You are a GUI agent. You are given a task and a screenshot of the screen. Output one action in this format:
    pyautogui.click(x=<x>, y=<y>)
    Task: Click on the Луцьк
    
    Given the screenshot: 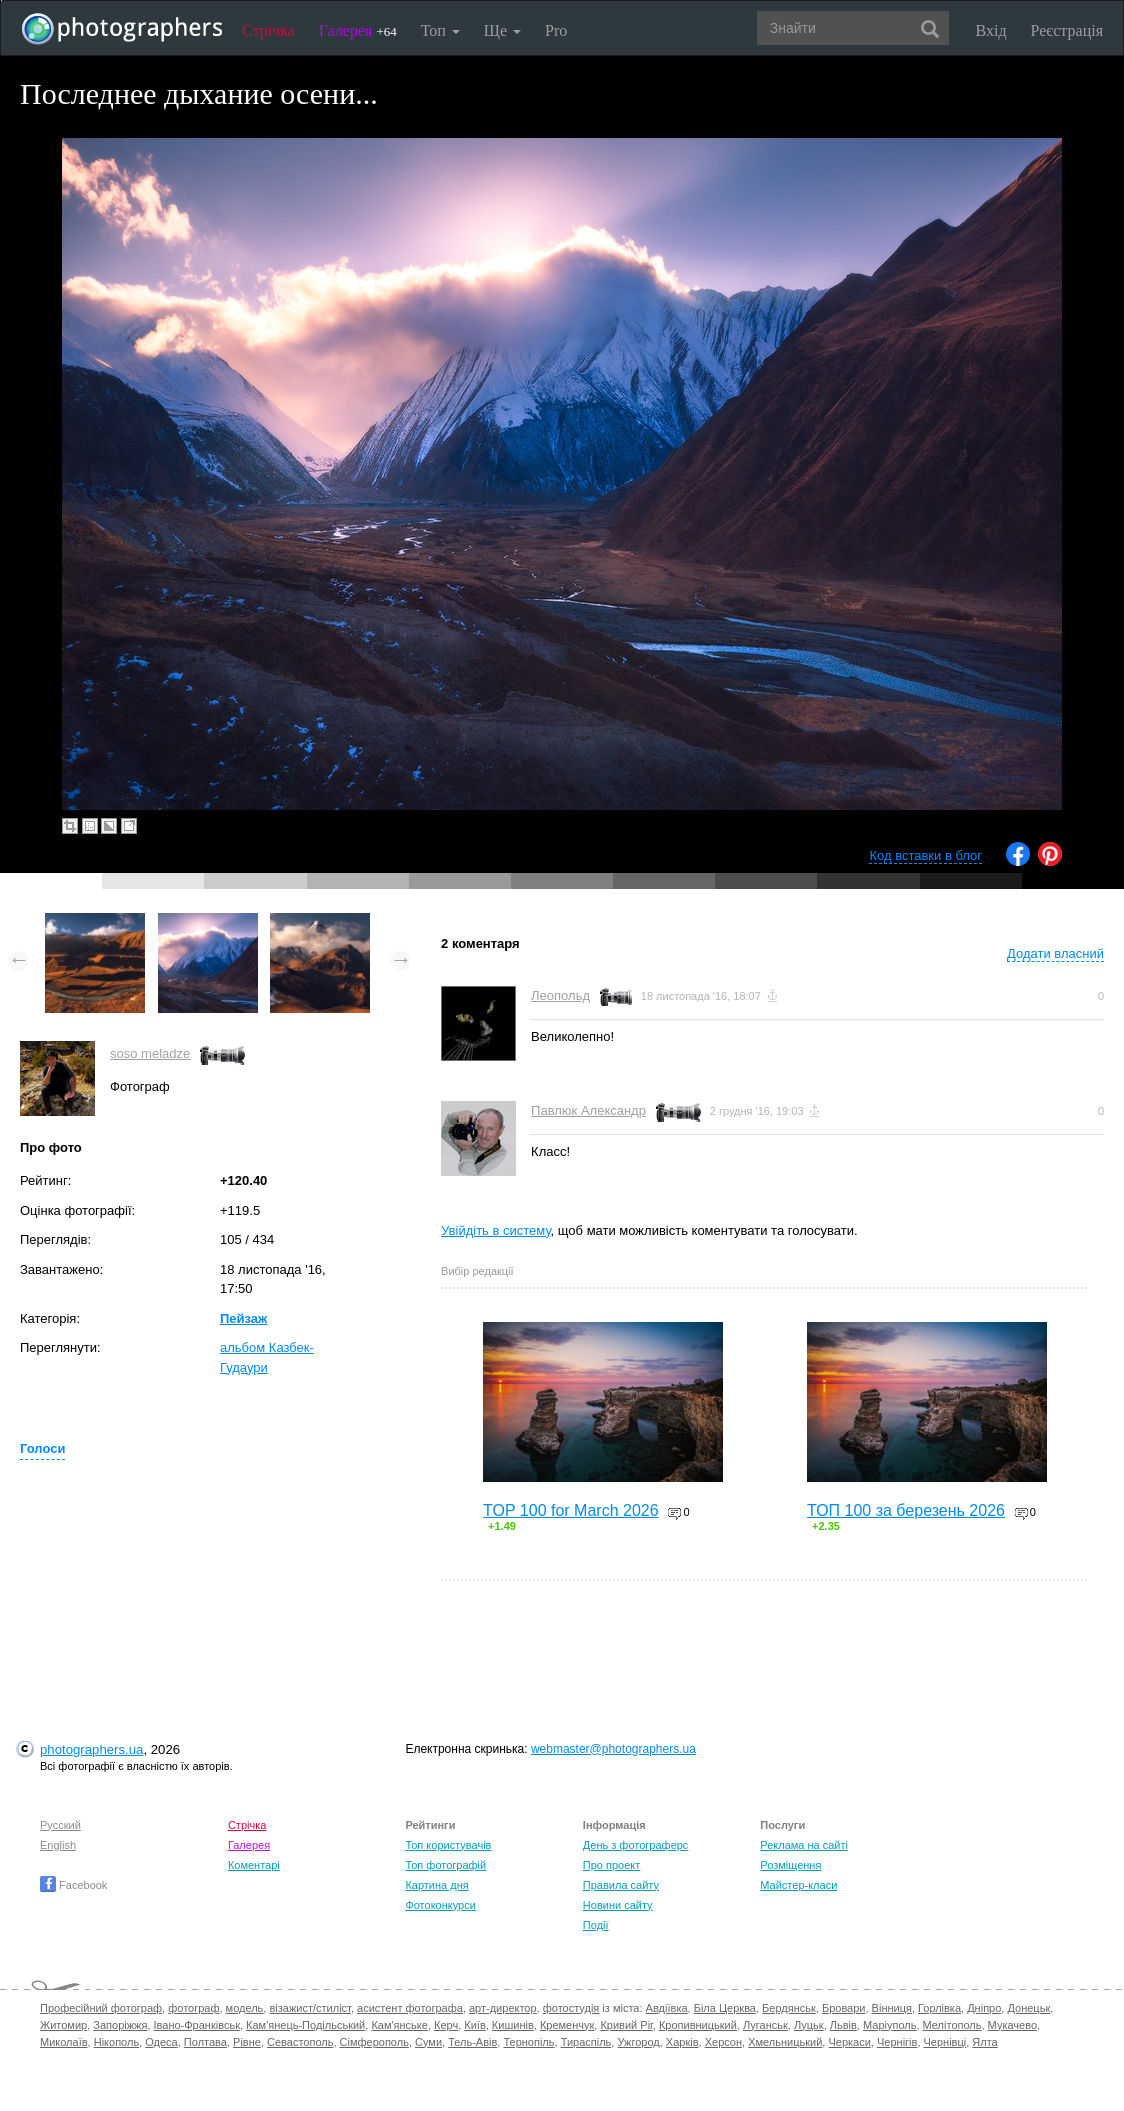 What is the action you would take?
    pyautogui.click(x=809, y=2025)
    